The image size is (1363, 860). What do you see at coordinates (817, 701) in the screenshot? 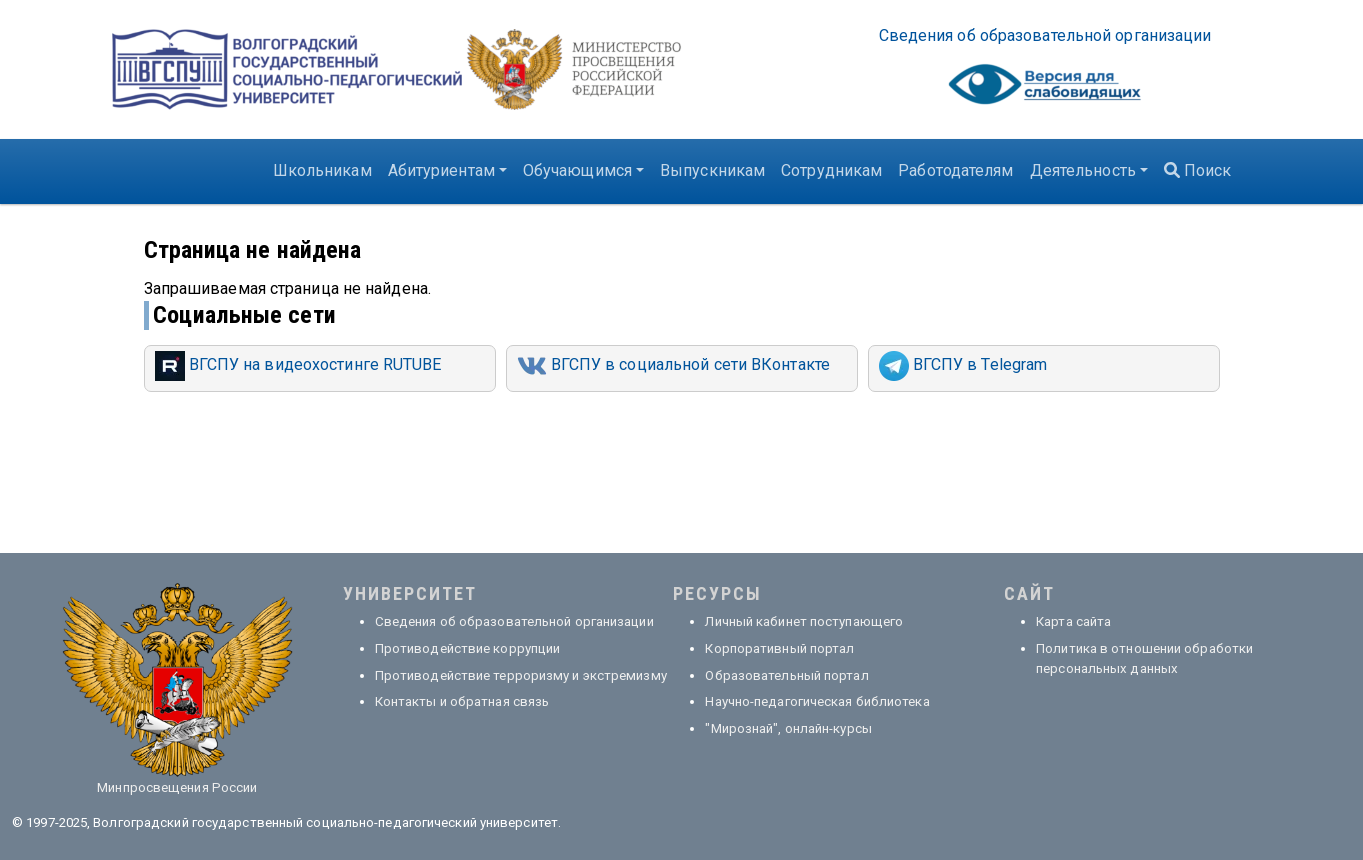
I see `Научно-педагогическая библиотека` at bounding box center [817, 701].